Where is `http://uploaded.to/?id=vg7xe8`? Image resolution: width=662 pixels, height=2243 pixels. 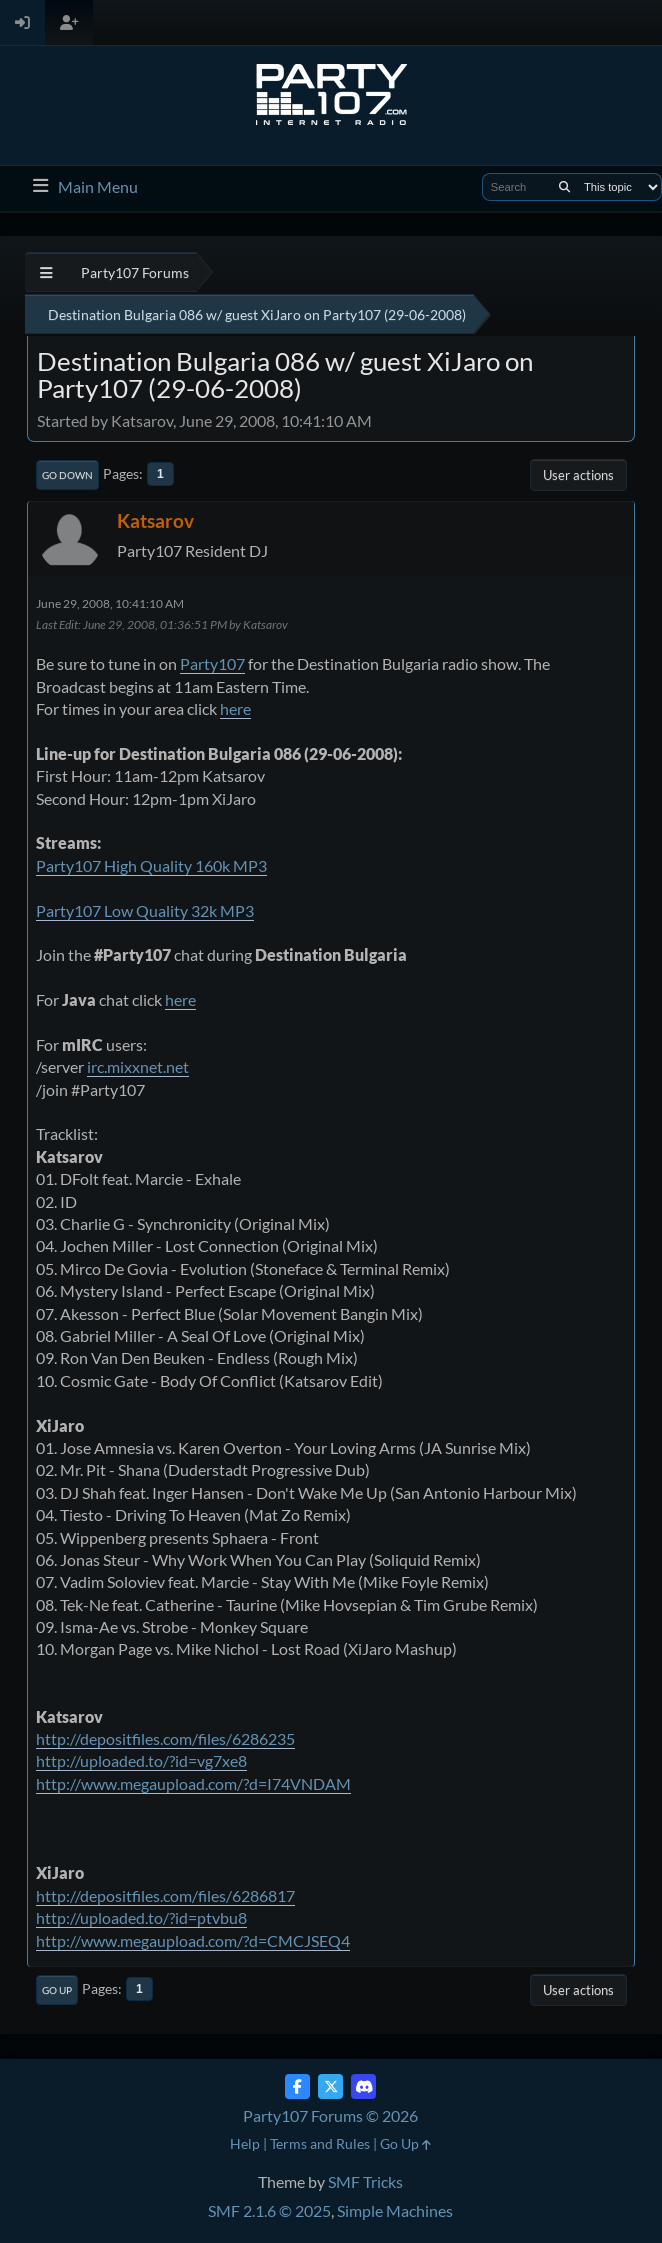
http://uploaded.to/?id=vg7xe8 is located at coordinates (141, 1760).